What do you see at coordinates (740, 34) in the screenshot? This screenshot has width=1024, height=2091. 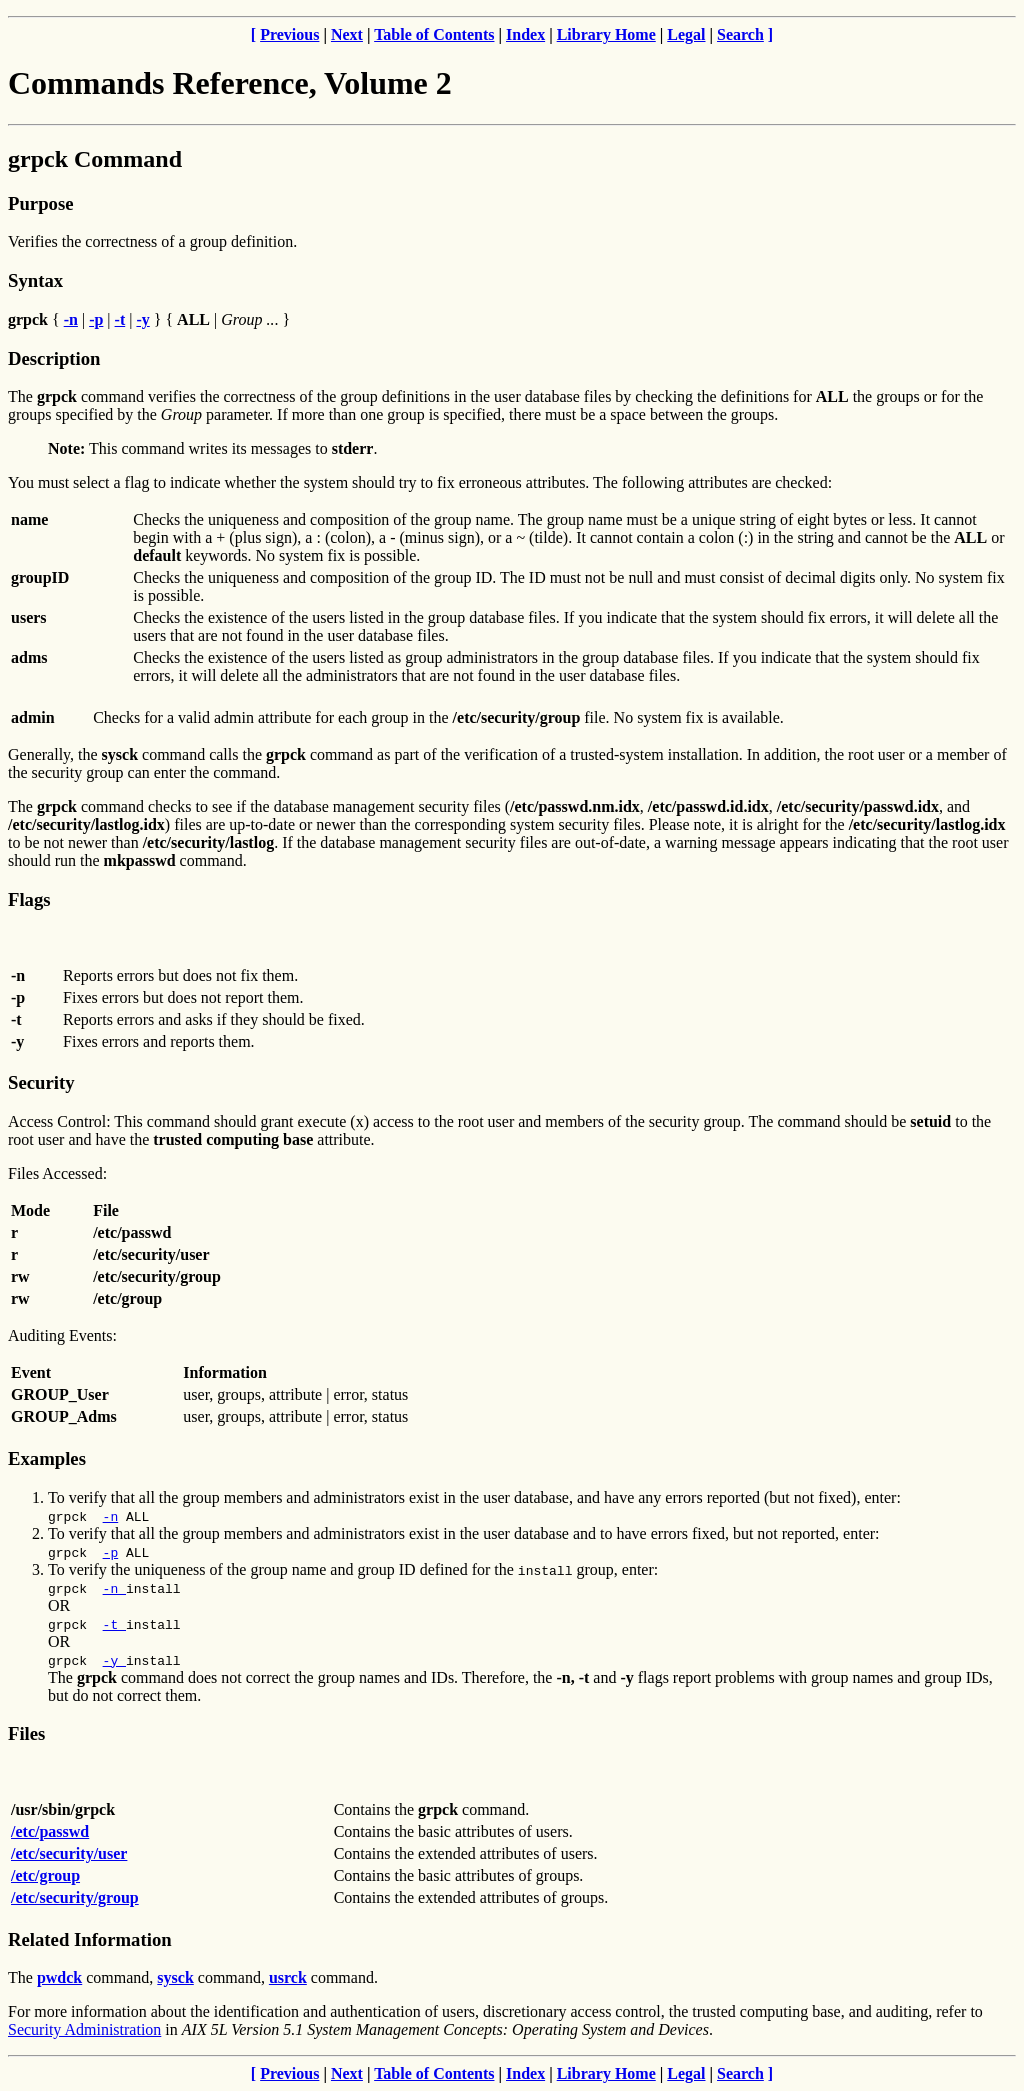 I see `Search` at bounding box center [740, 34].